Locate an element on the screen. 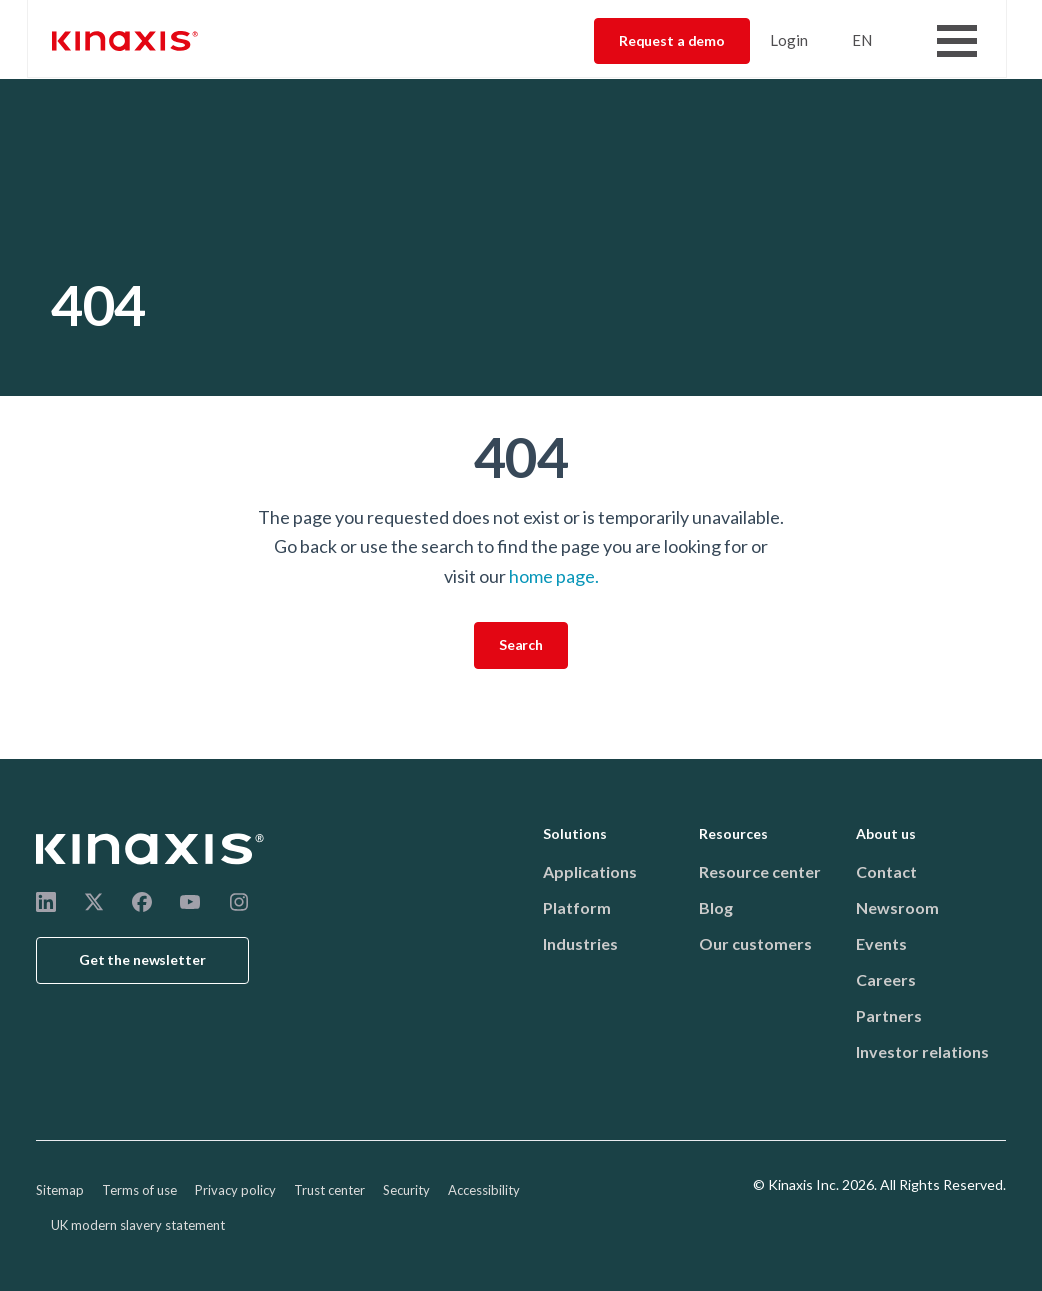 This screenshot has width=1042, height=1291. Privacy policy is located at coordinates (235, 1190).